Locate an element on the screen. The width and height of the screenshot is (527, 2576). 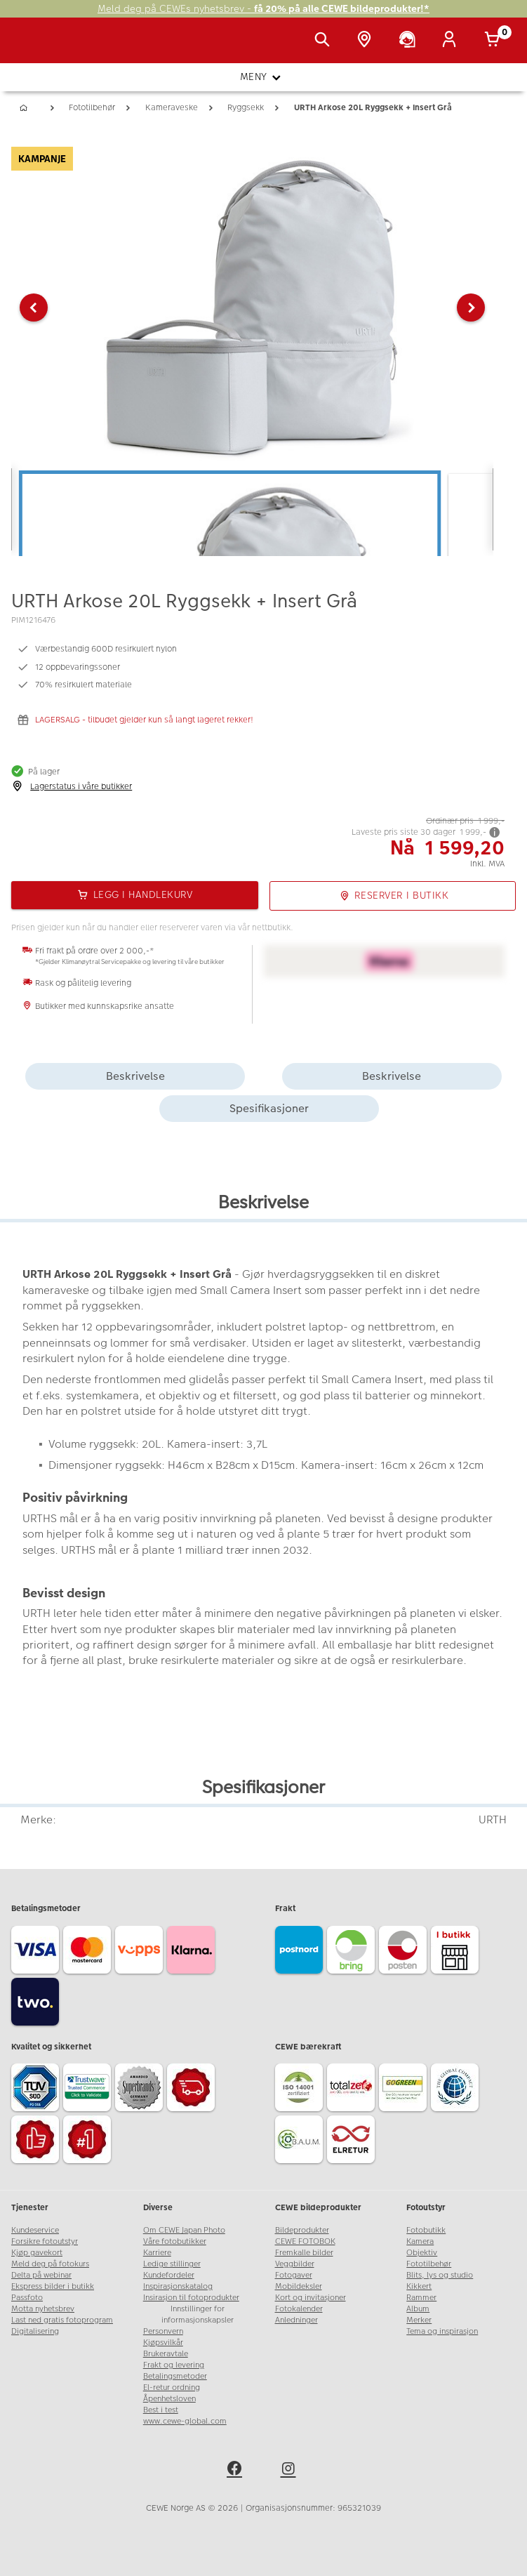
Kamera is located at coordinates (420, 2241).